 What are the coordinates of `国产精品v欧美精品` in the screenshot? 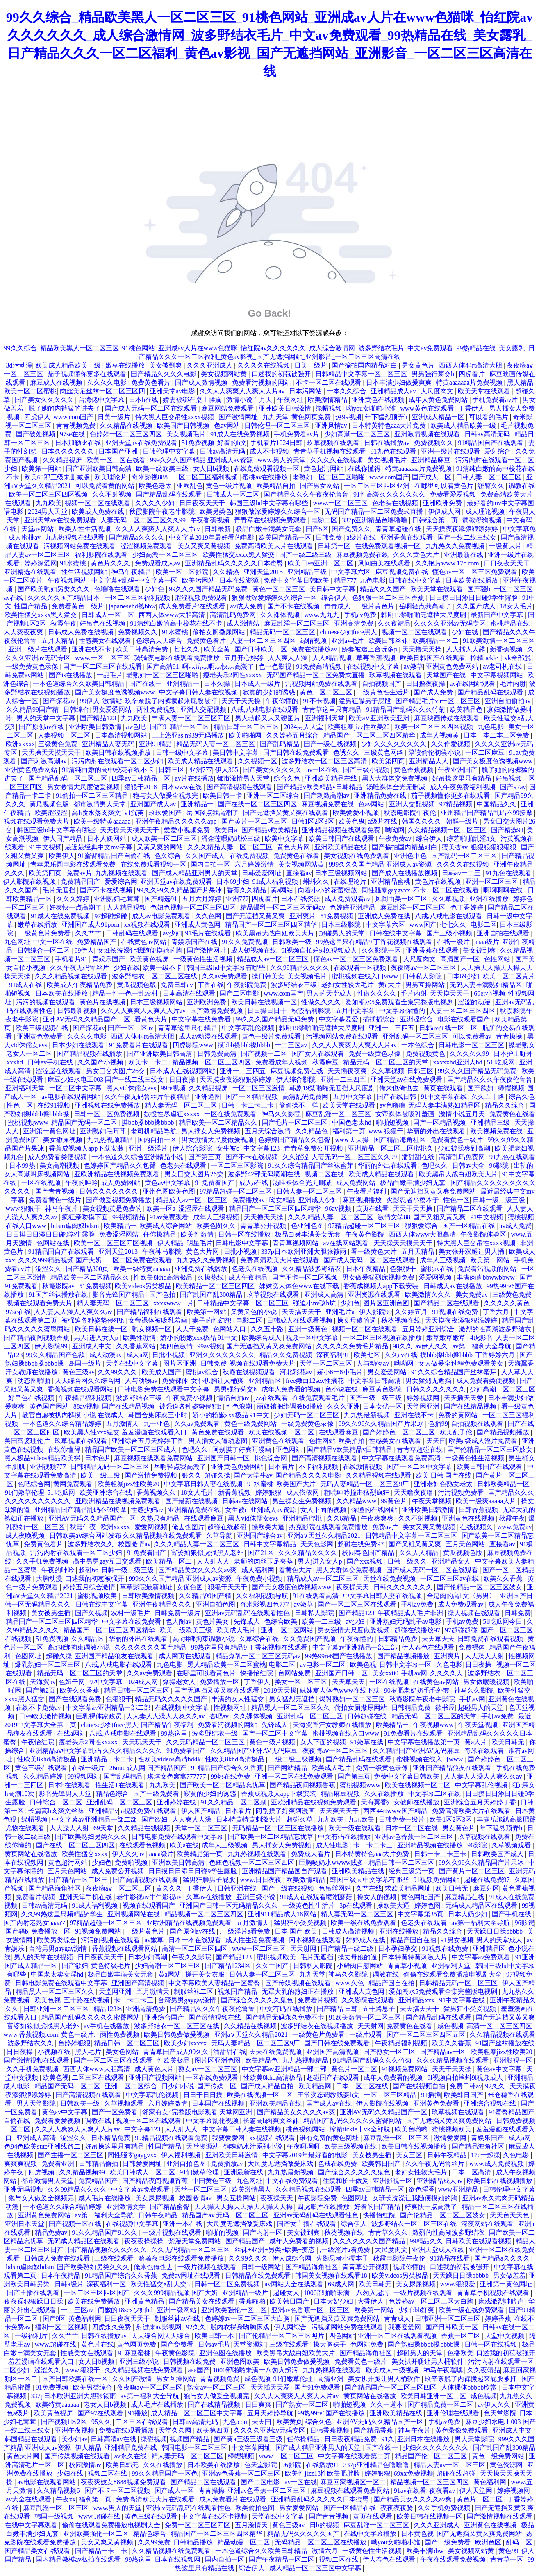 It's located at (270, 829).